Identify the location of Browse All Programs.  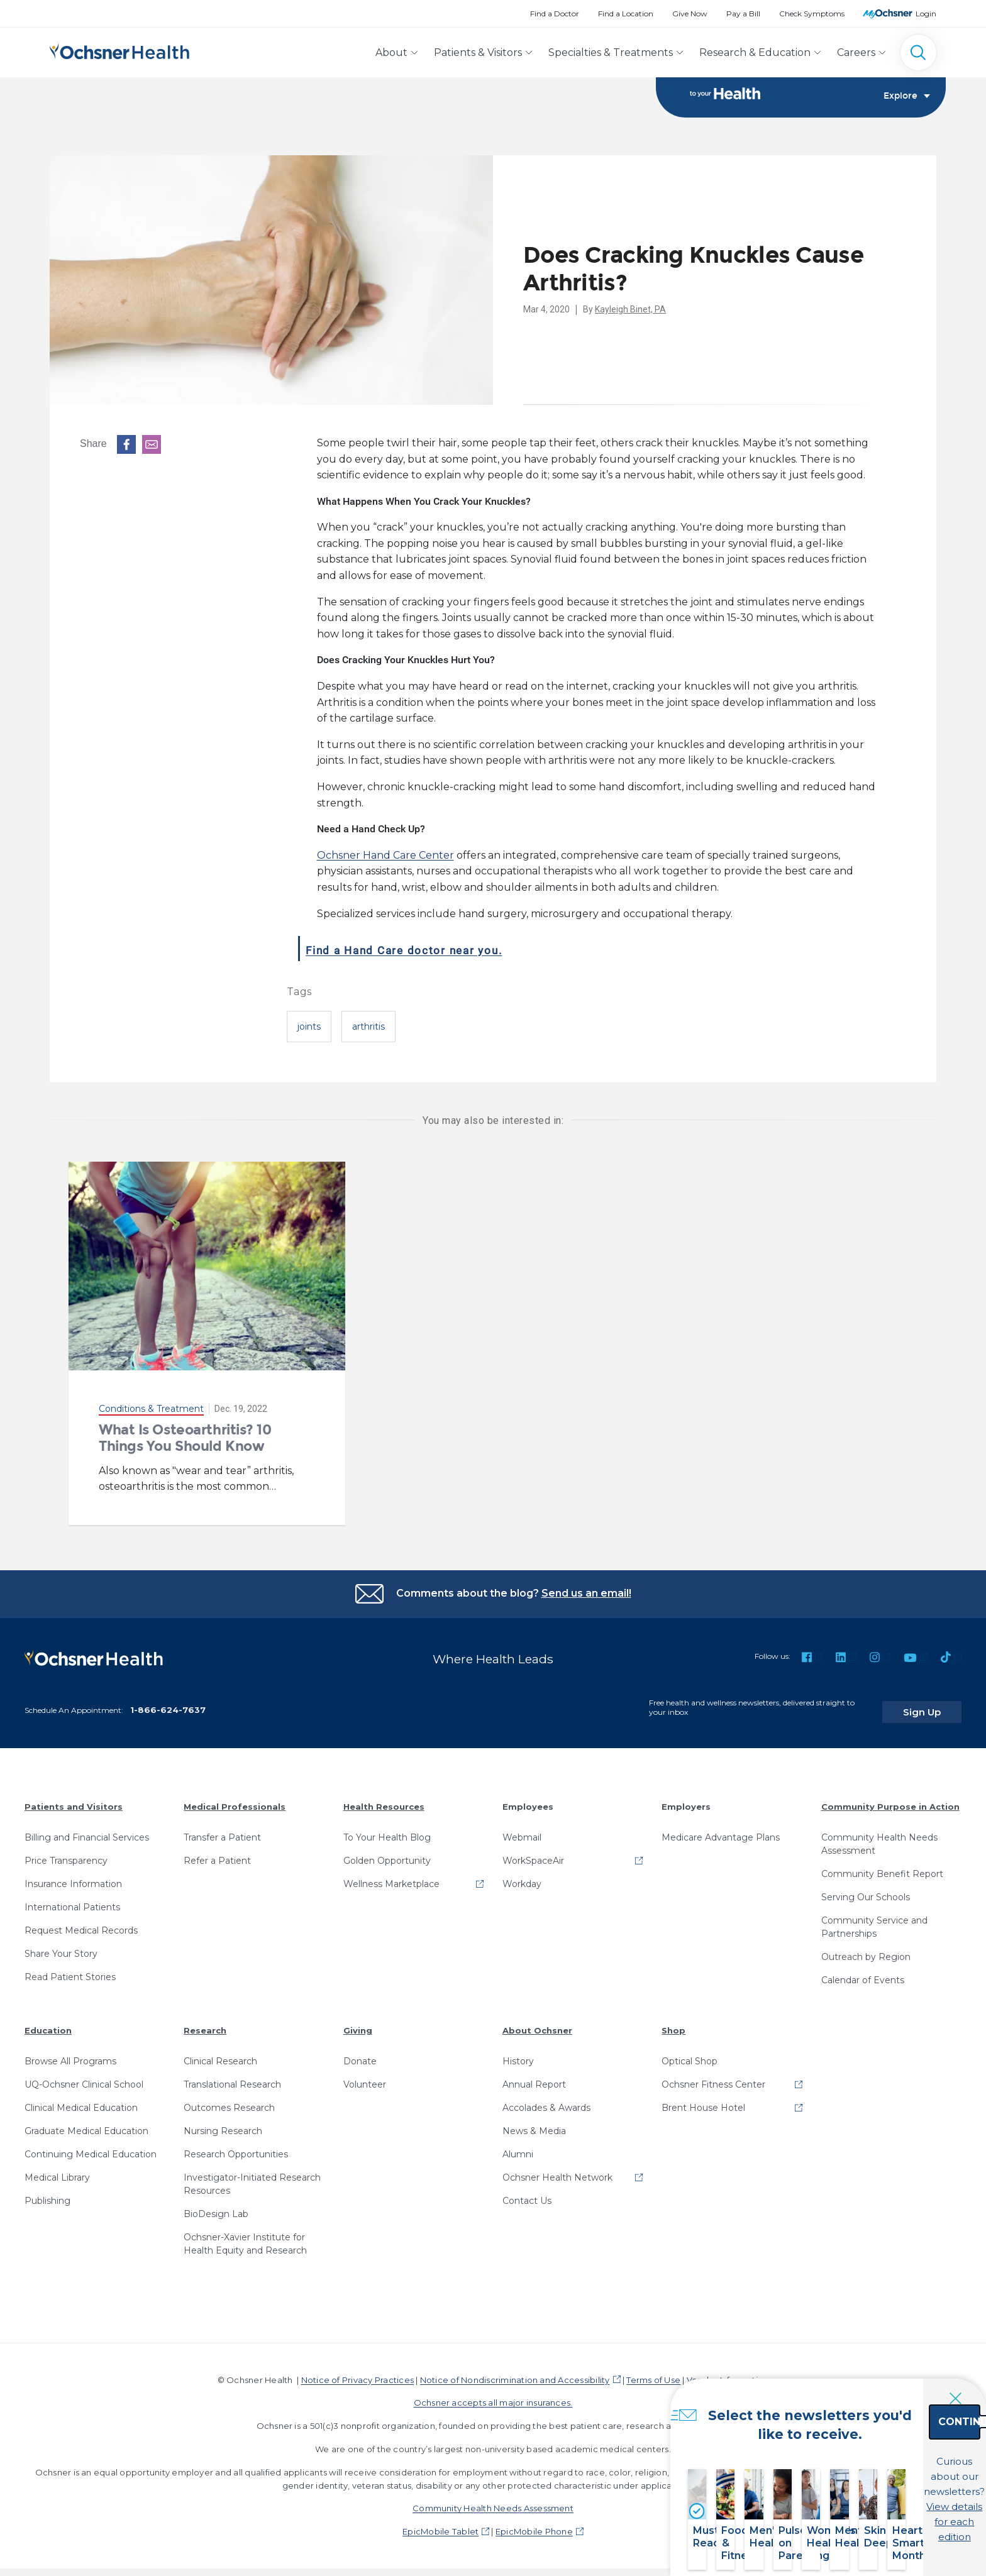
(70, 2052).